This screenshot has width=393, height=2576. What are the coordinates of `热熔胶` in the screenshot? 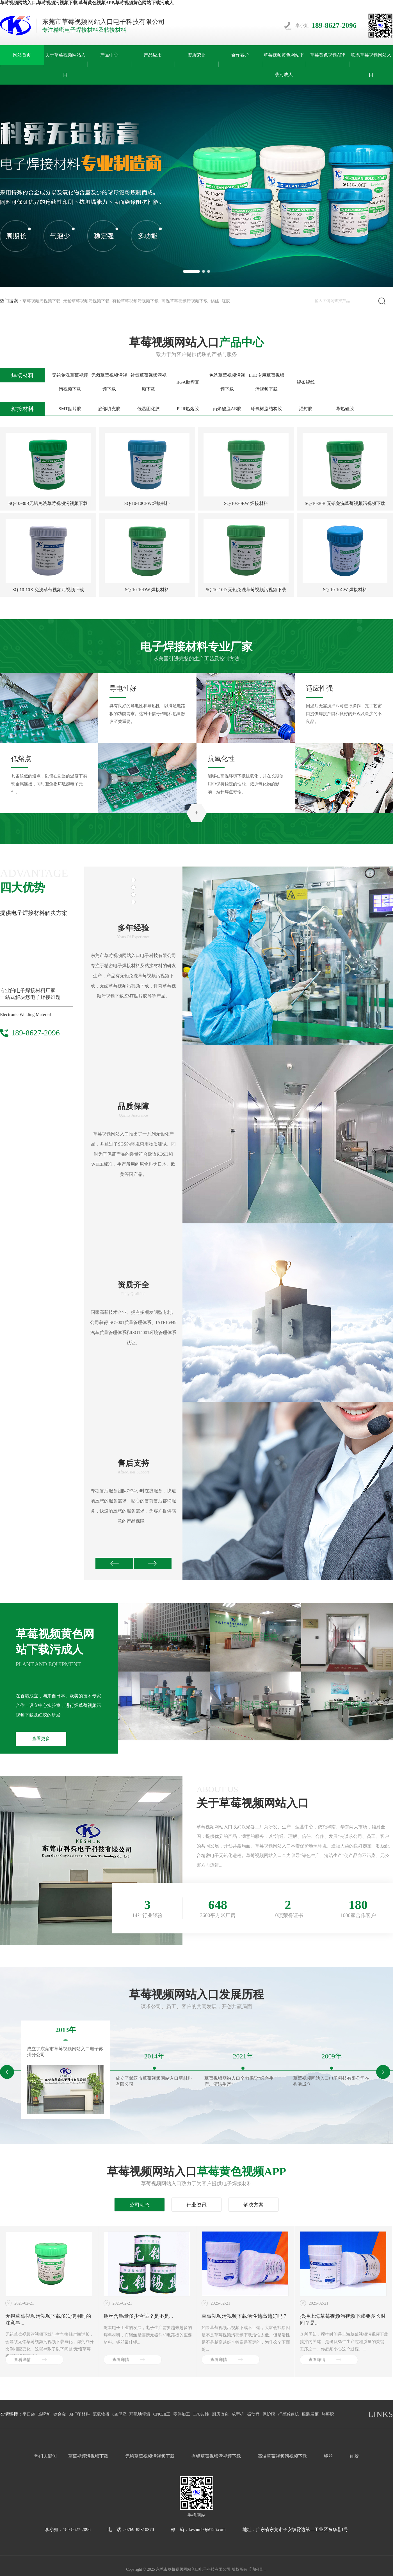 It's located at (327, 2414).